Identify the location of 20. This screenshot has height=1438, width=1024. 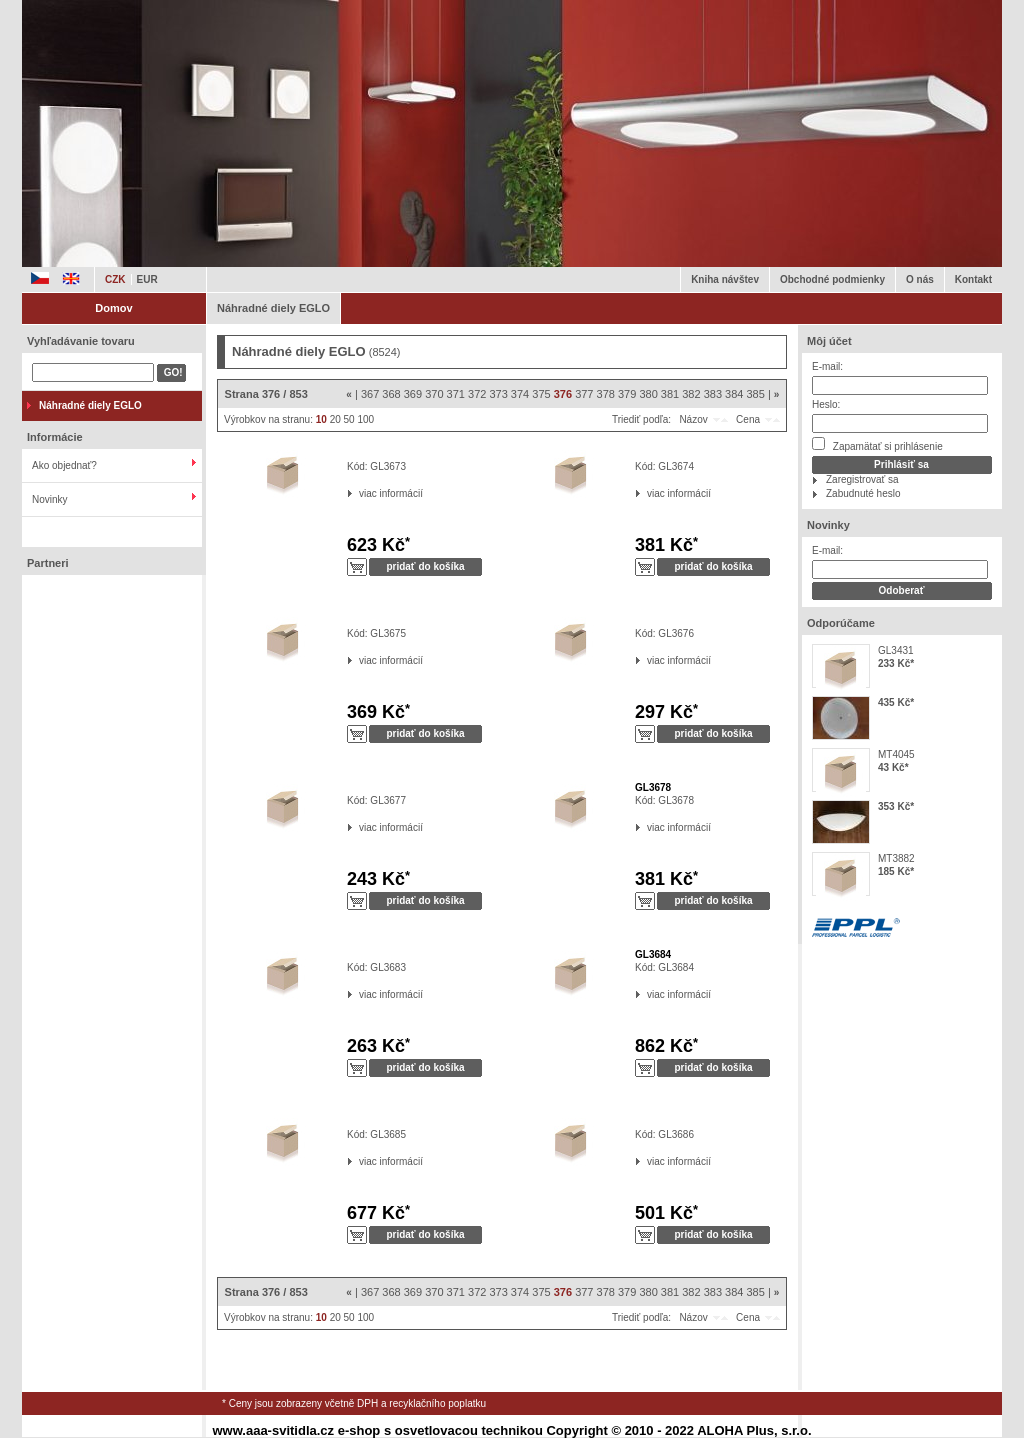
(335, 419).